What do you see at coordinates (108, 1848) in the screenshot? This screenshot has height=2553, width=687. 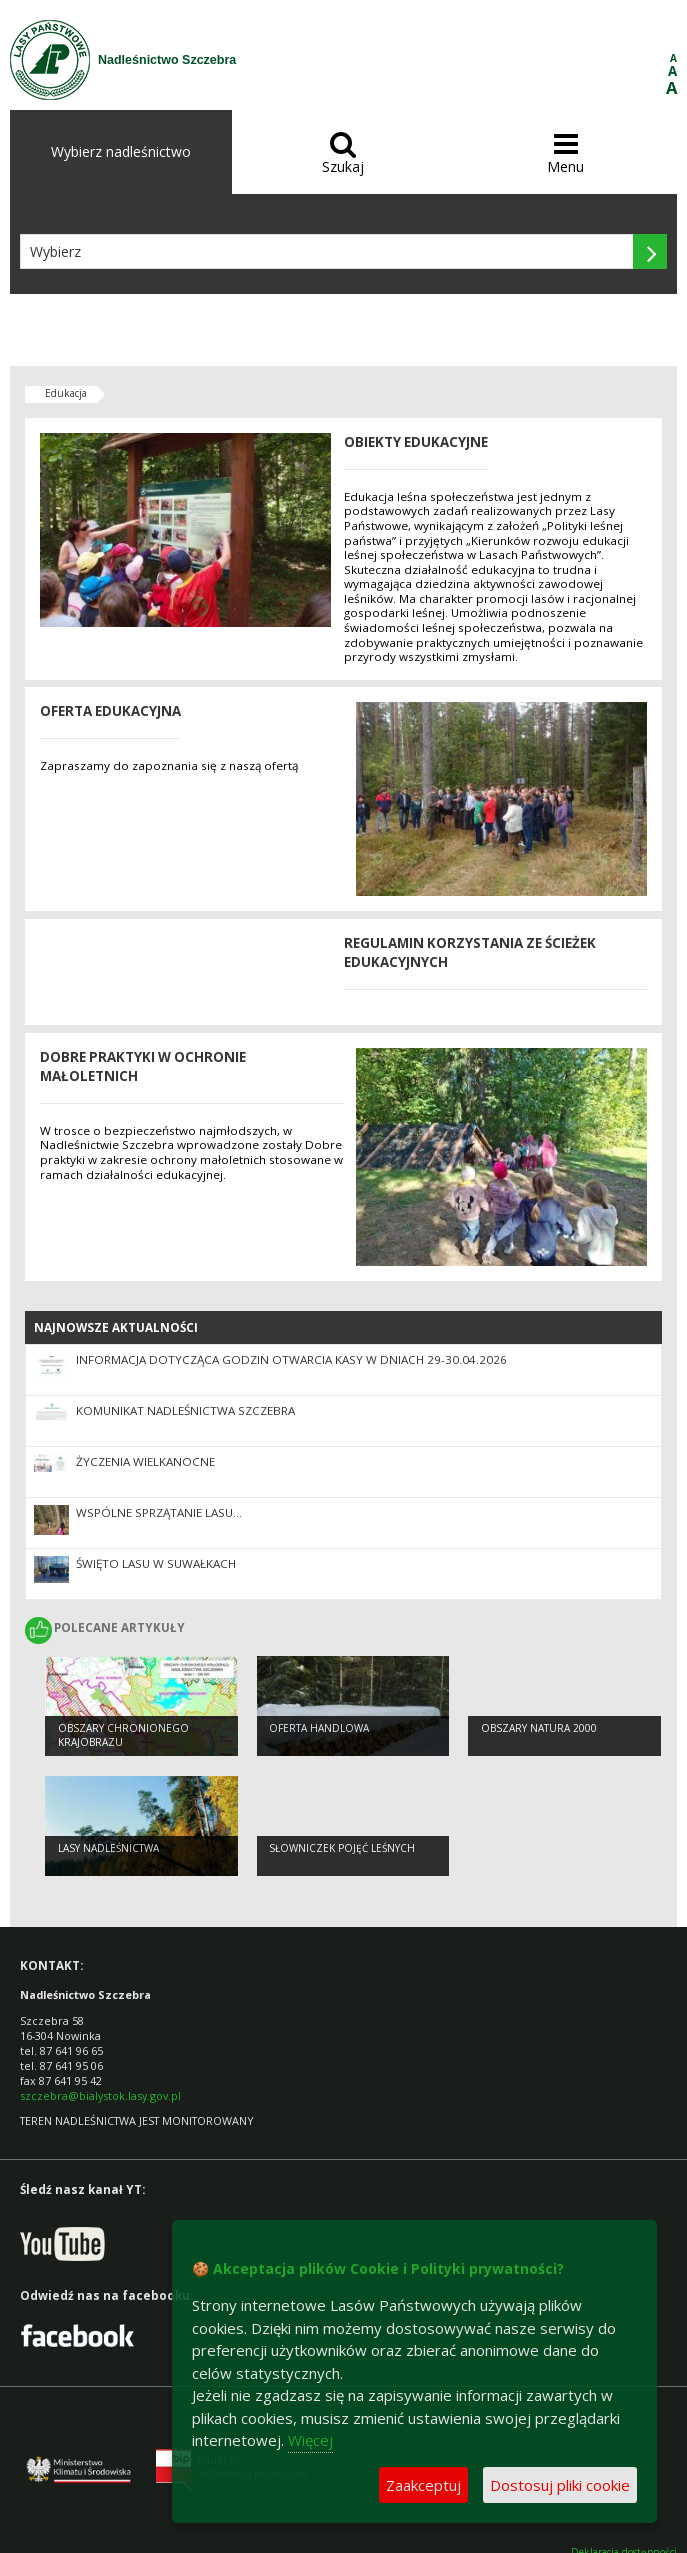 I see `Lasy Nadleśnictwa` at bounding box center [108, 1848].